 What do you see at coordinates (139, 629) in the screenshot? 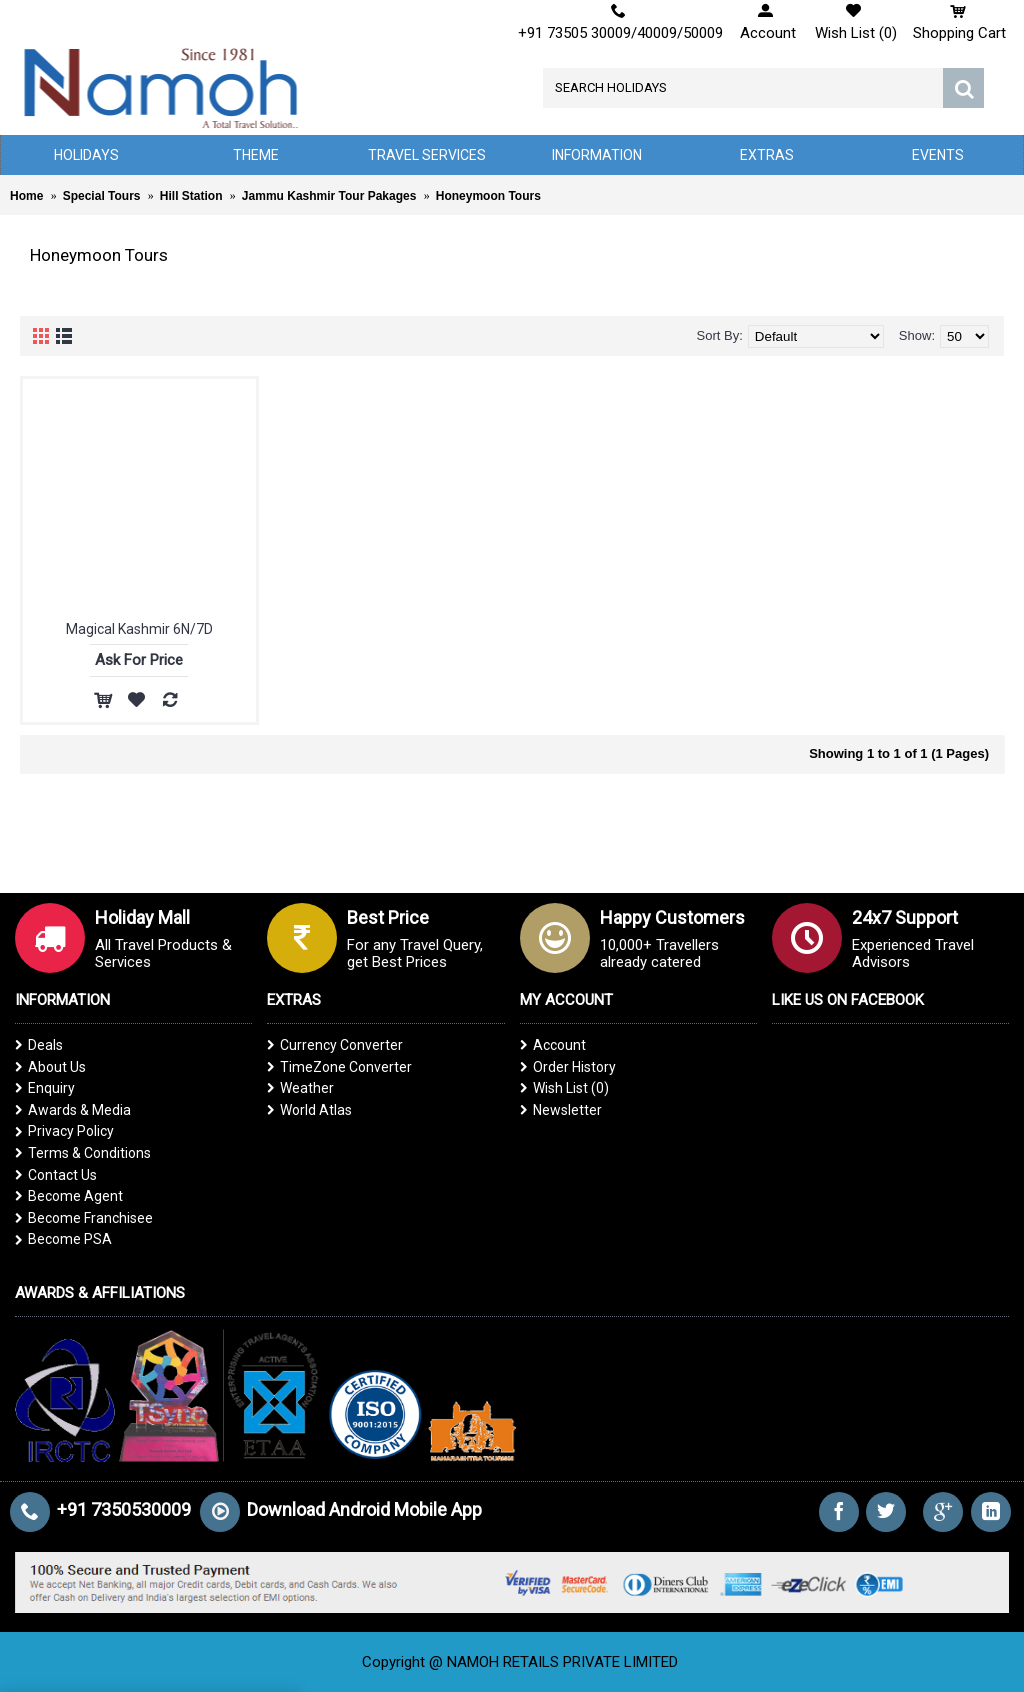
I see `Magical Kashmir 6N/7D` at bounding box center [139, 629].